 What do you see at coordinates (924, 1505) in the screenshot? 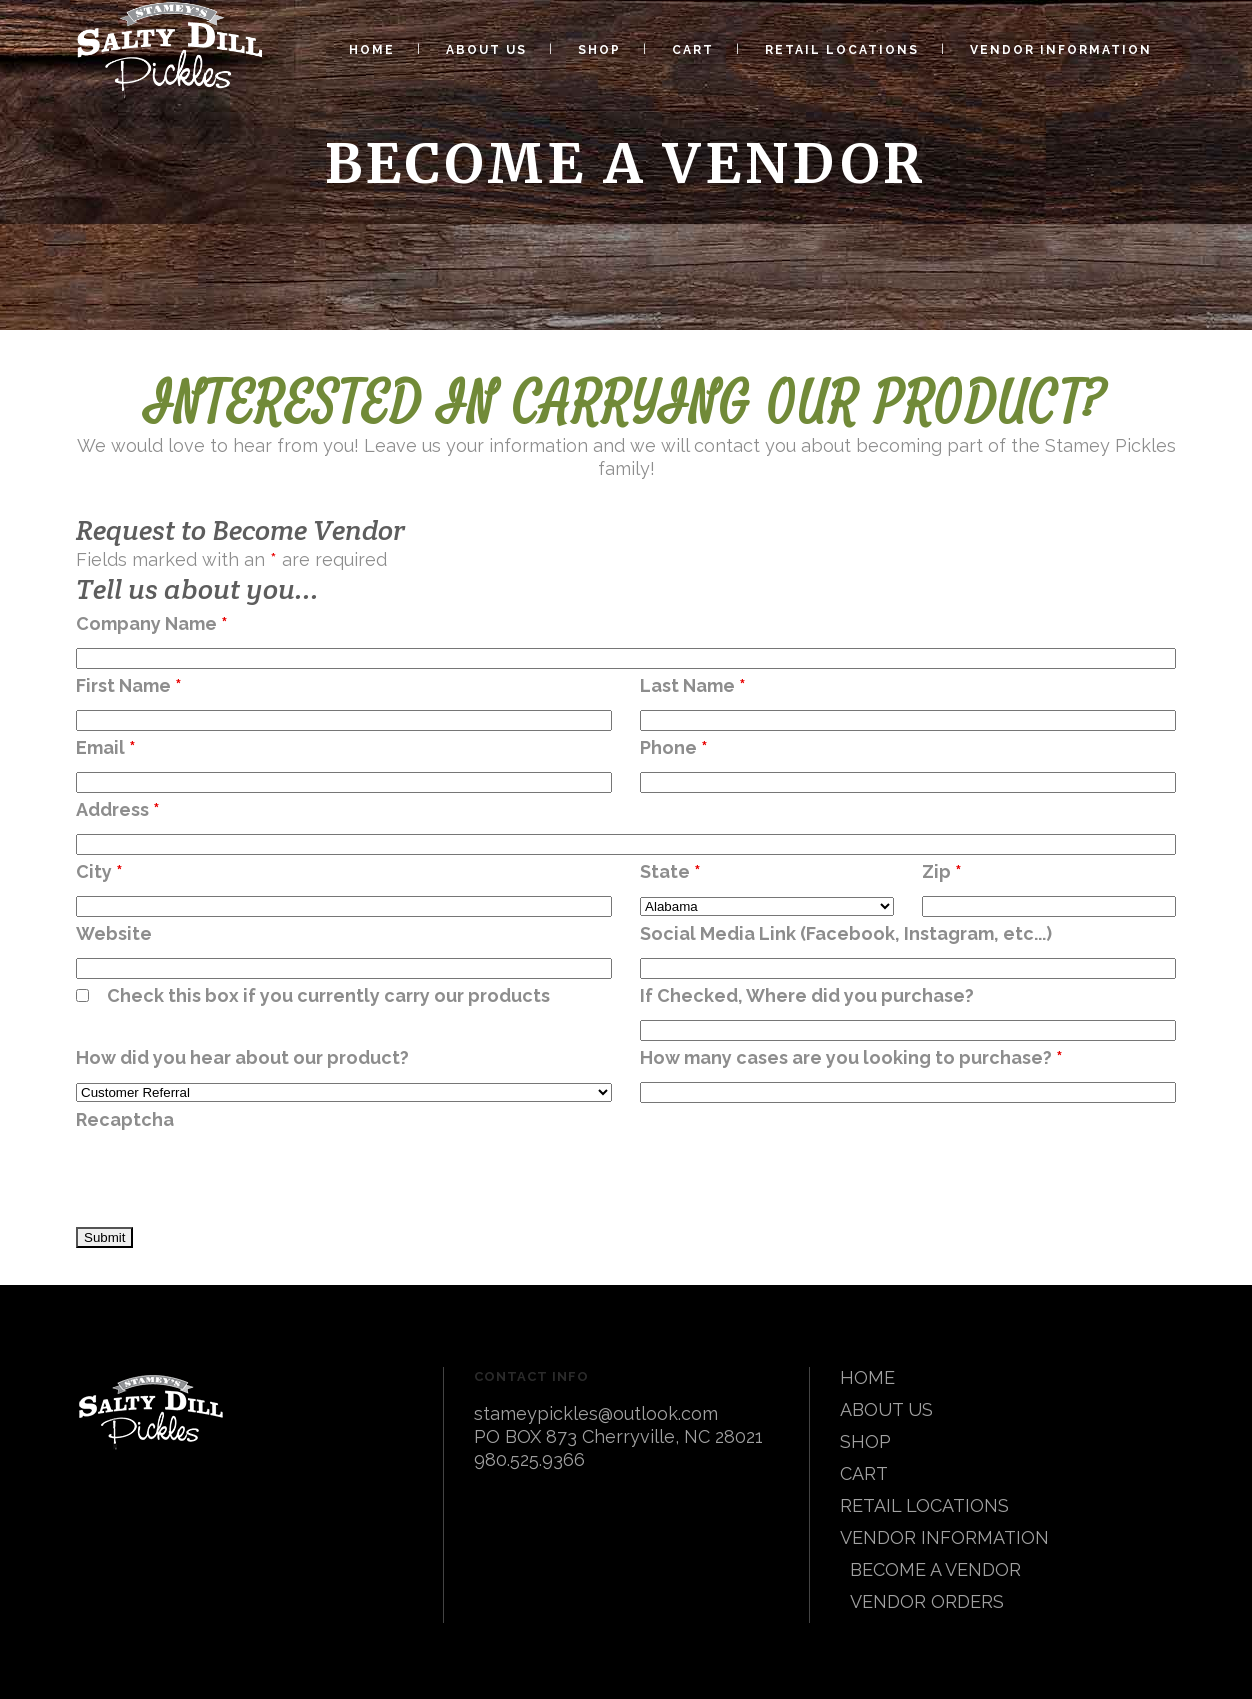
I see `RETAIL LOCATIONS` at bounding box center [924, 1505].